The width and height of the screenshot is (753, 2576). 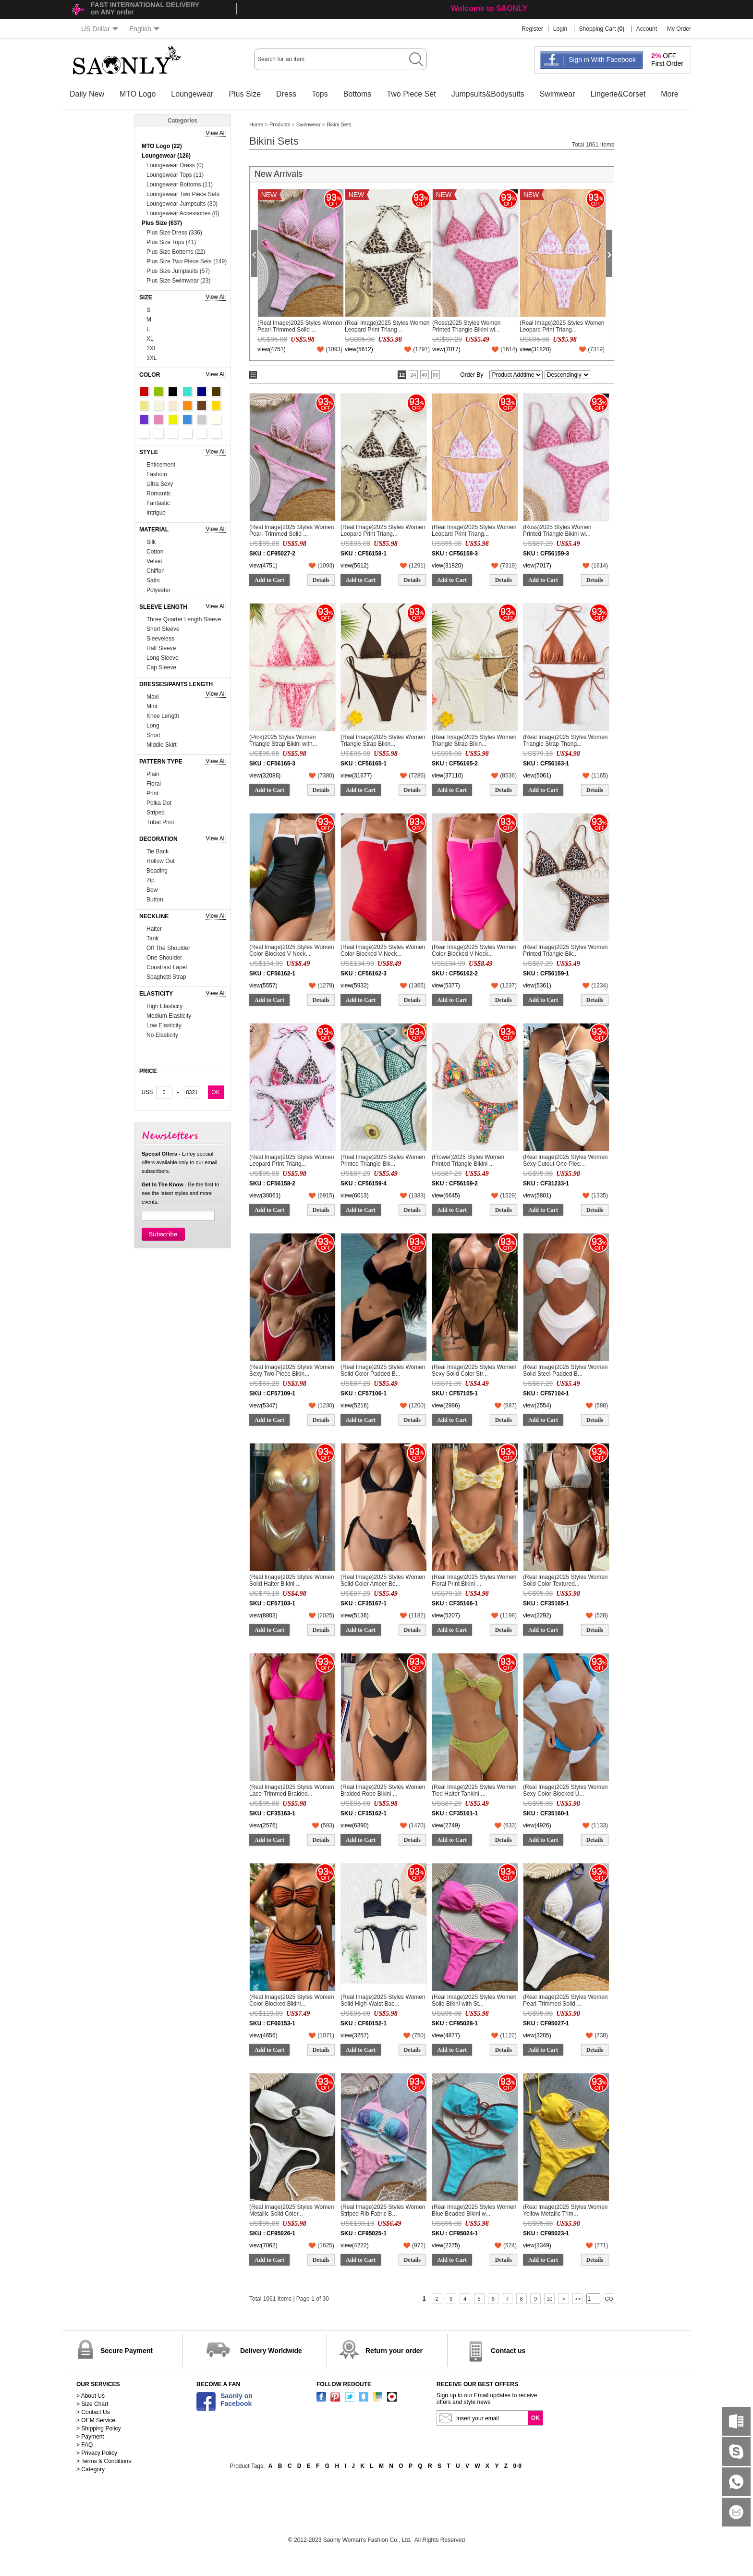 What do you see at coordinates (162, 223) in the screenshot?
I see `Plus Size (637)` at bounding box center [162, 223].